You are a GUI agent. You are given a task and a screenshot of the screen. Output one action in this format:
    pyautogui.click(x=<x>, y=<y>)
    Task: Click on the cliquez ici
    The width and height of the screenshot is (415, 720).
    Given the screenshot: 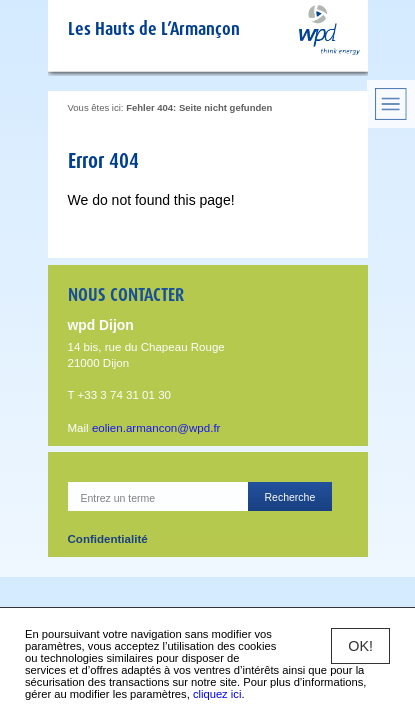 What is the action you would take?
    pyautogui.click(x=217, y=694)
    